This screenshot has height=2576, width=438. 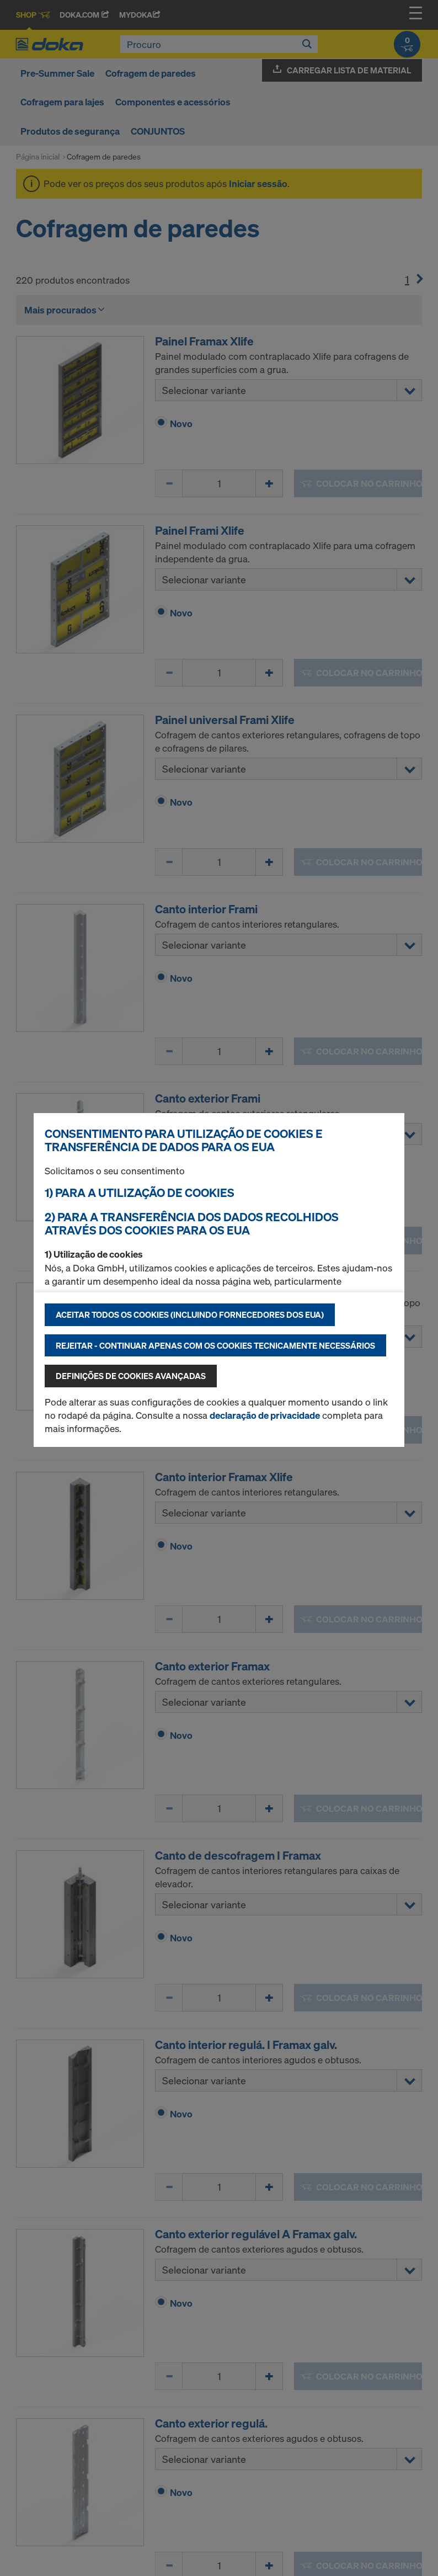 What do you see at coordinates (215, 1345) in the screenshot?
I see `Rejeitar - continuar apenas com os cookies tecnicamente necessários` at bounding box center [215, 1345].